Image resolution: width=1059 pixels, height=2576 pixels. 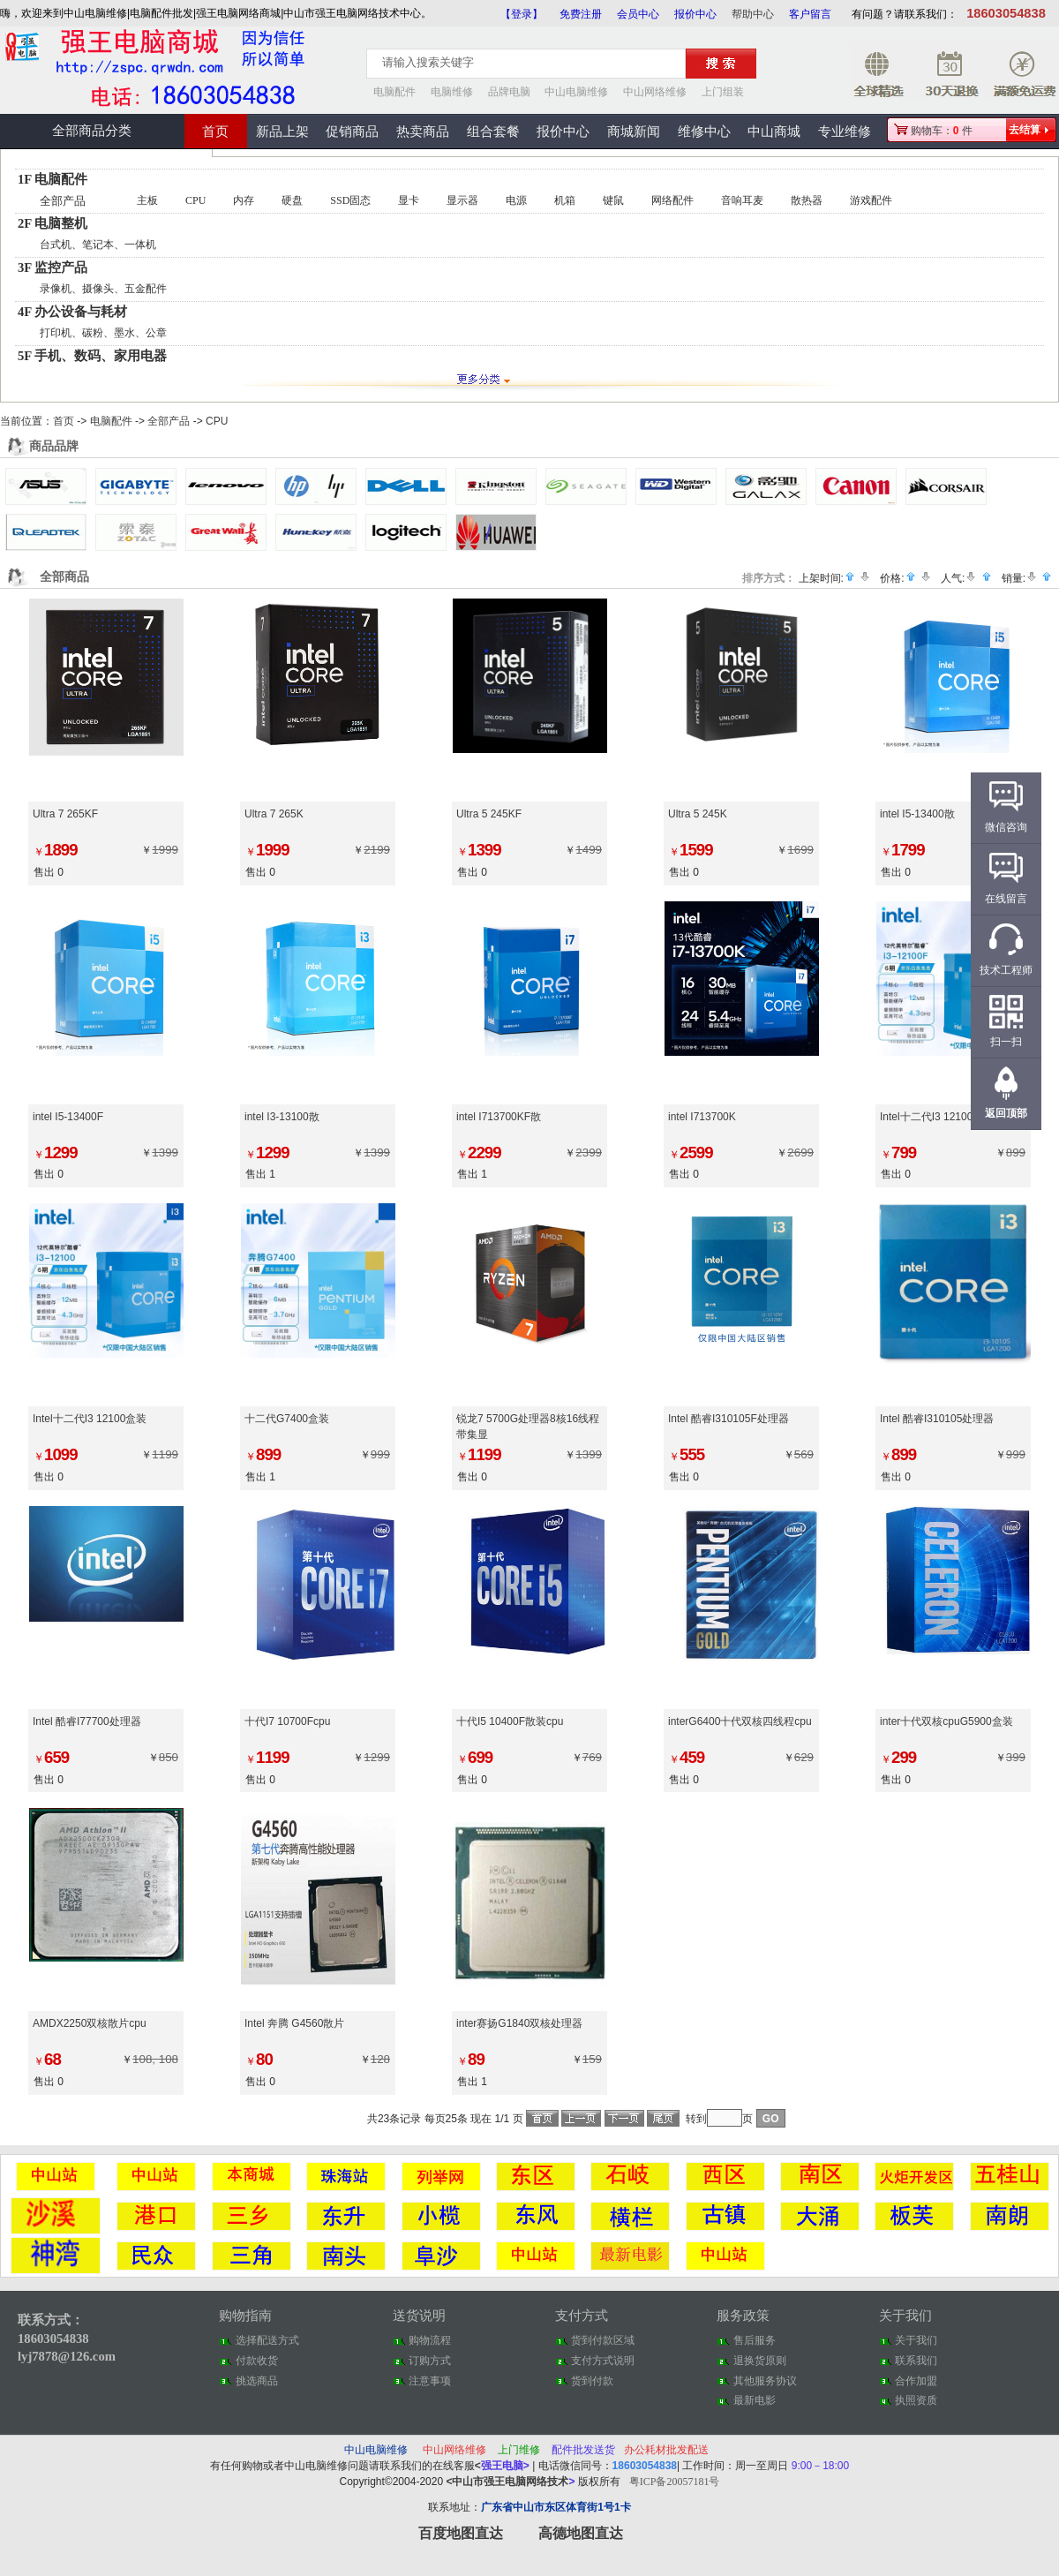 I want to click on Intel 酷睿I310105处理器, so click(x=937, y=1418).